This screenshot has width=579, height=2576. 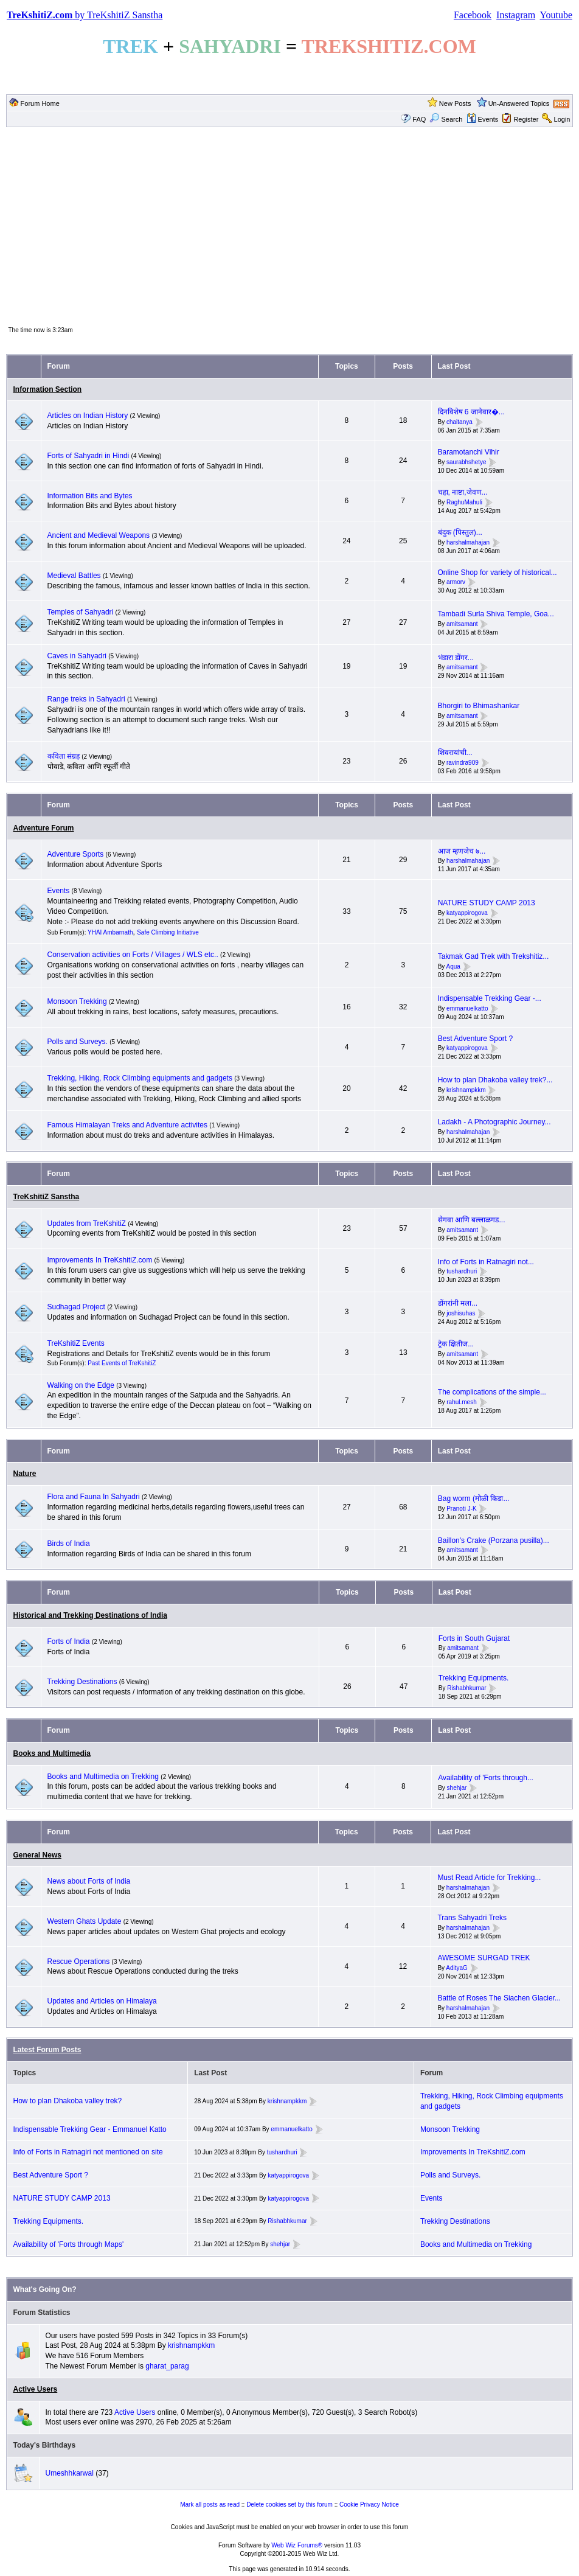 What do you see at coordinates (289, 226) in the screenshot?
I see `[Advertisement]` at bounding box center [289, 226].